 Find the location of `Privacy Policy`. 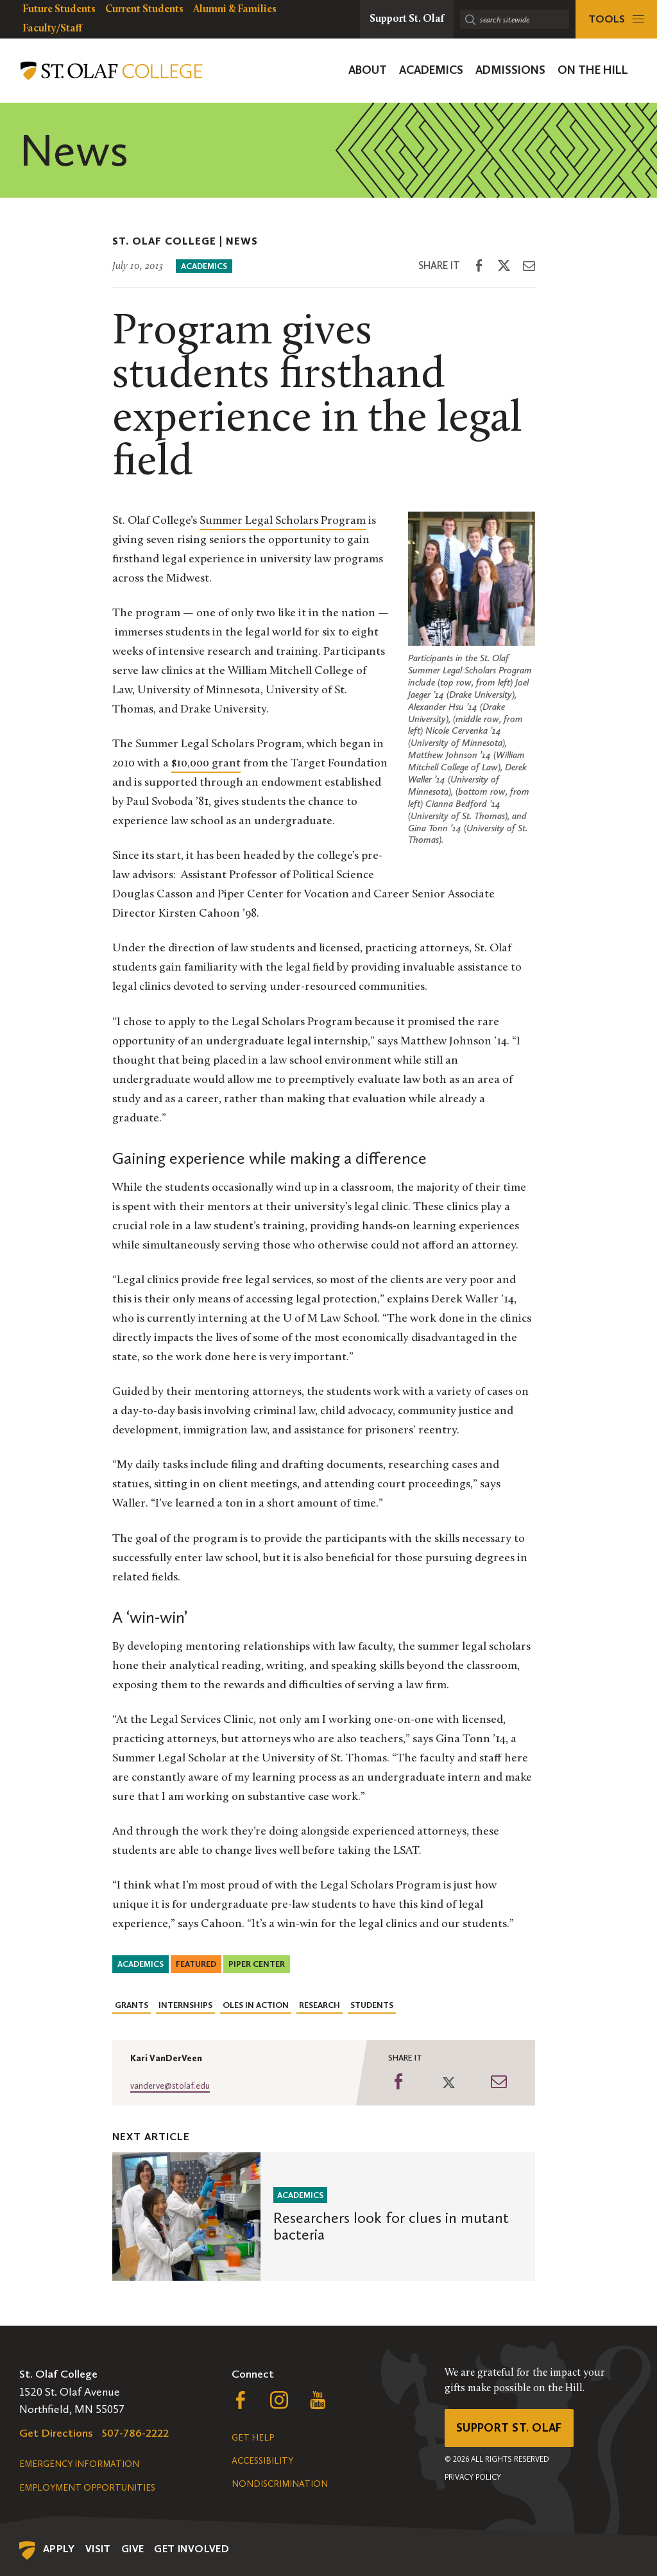

Privacy Policy is located at coordinates (473, 2477).